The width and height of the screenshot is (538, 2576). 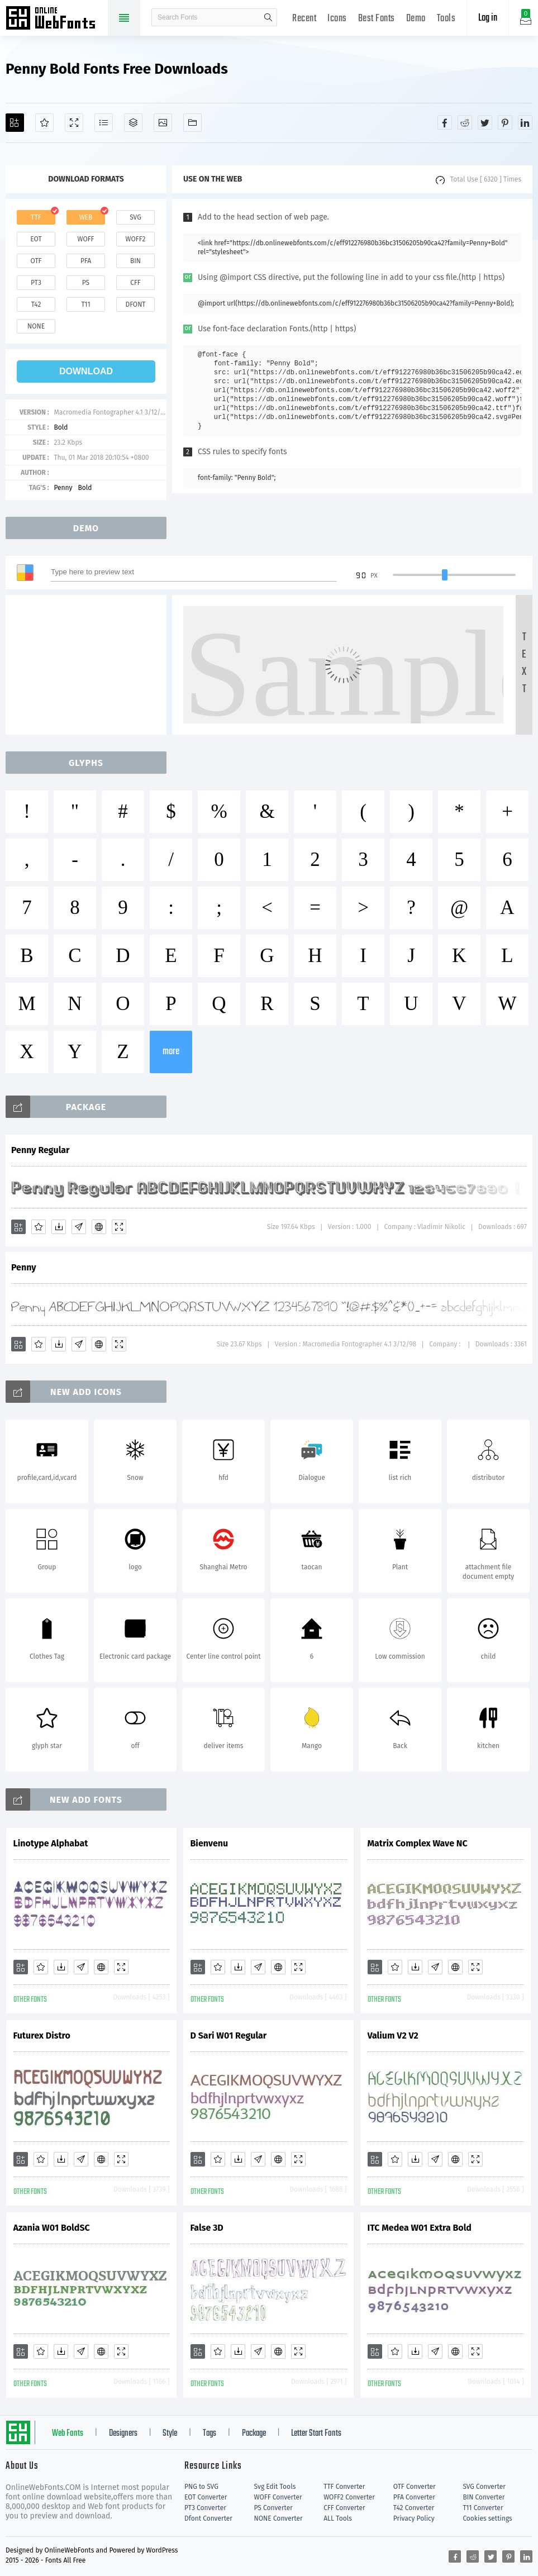 I want to click on [Icons], so click(x=163, y=122).